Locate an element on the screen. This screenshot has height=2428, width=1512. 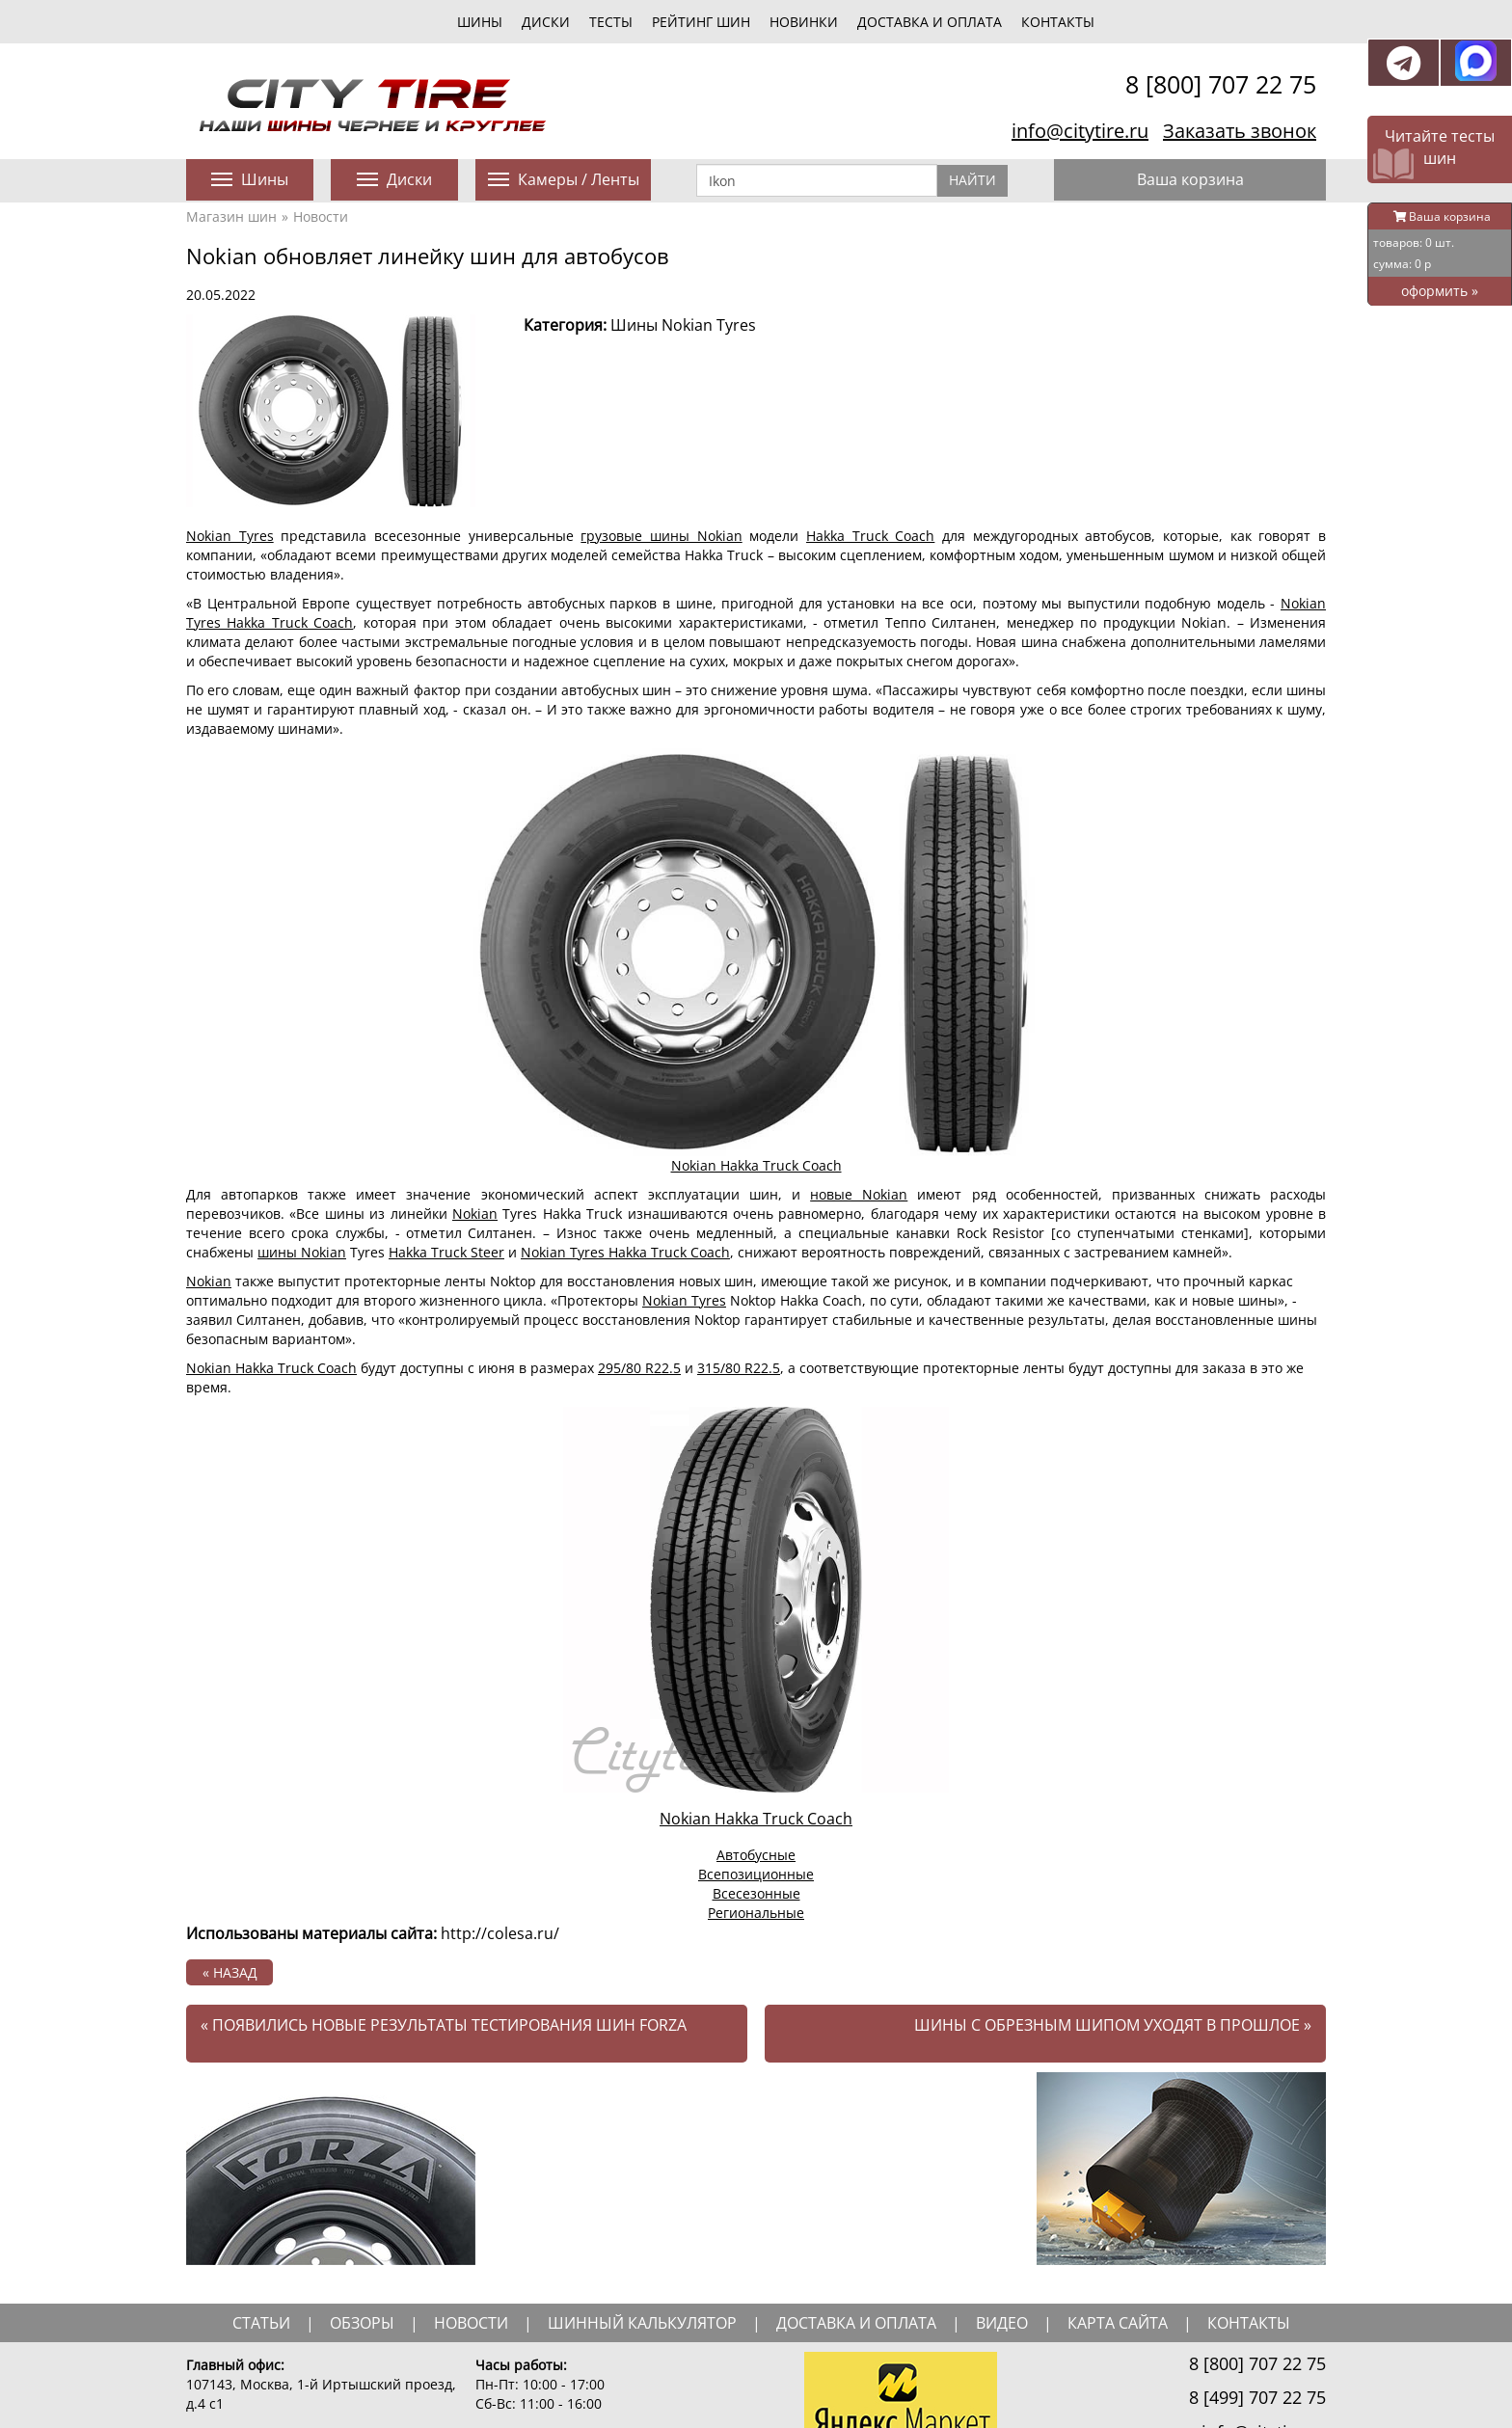
обзоры is located at coordinates (362, 2323).